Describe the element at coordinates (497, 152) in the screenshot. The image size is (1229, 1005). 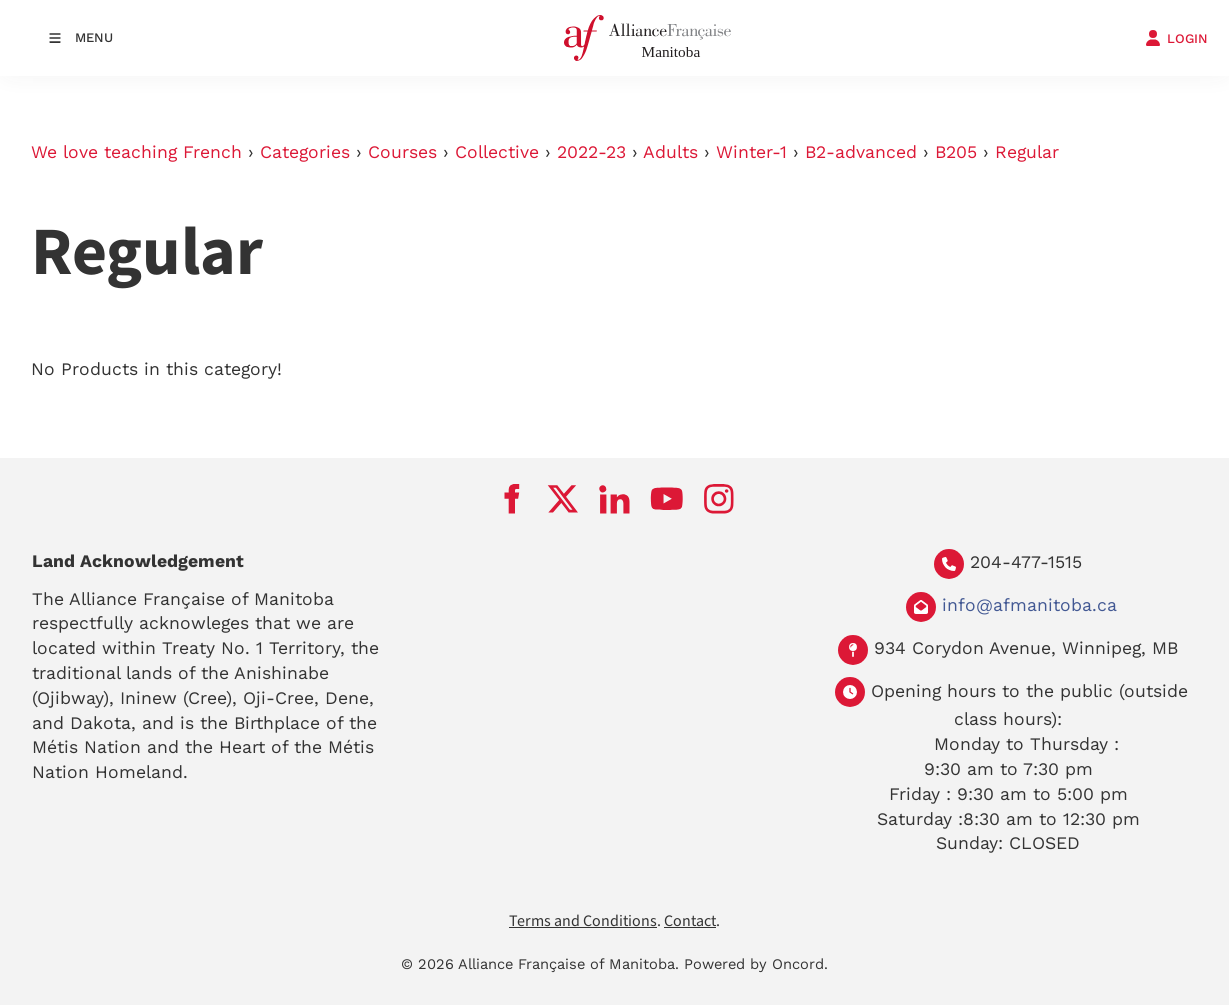
I see `Collective` at that location.